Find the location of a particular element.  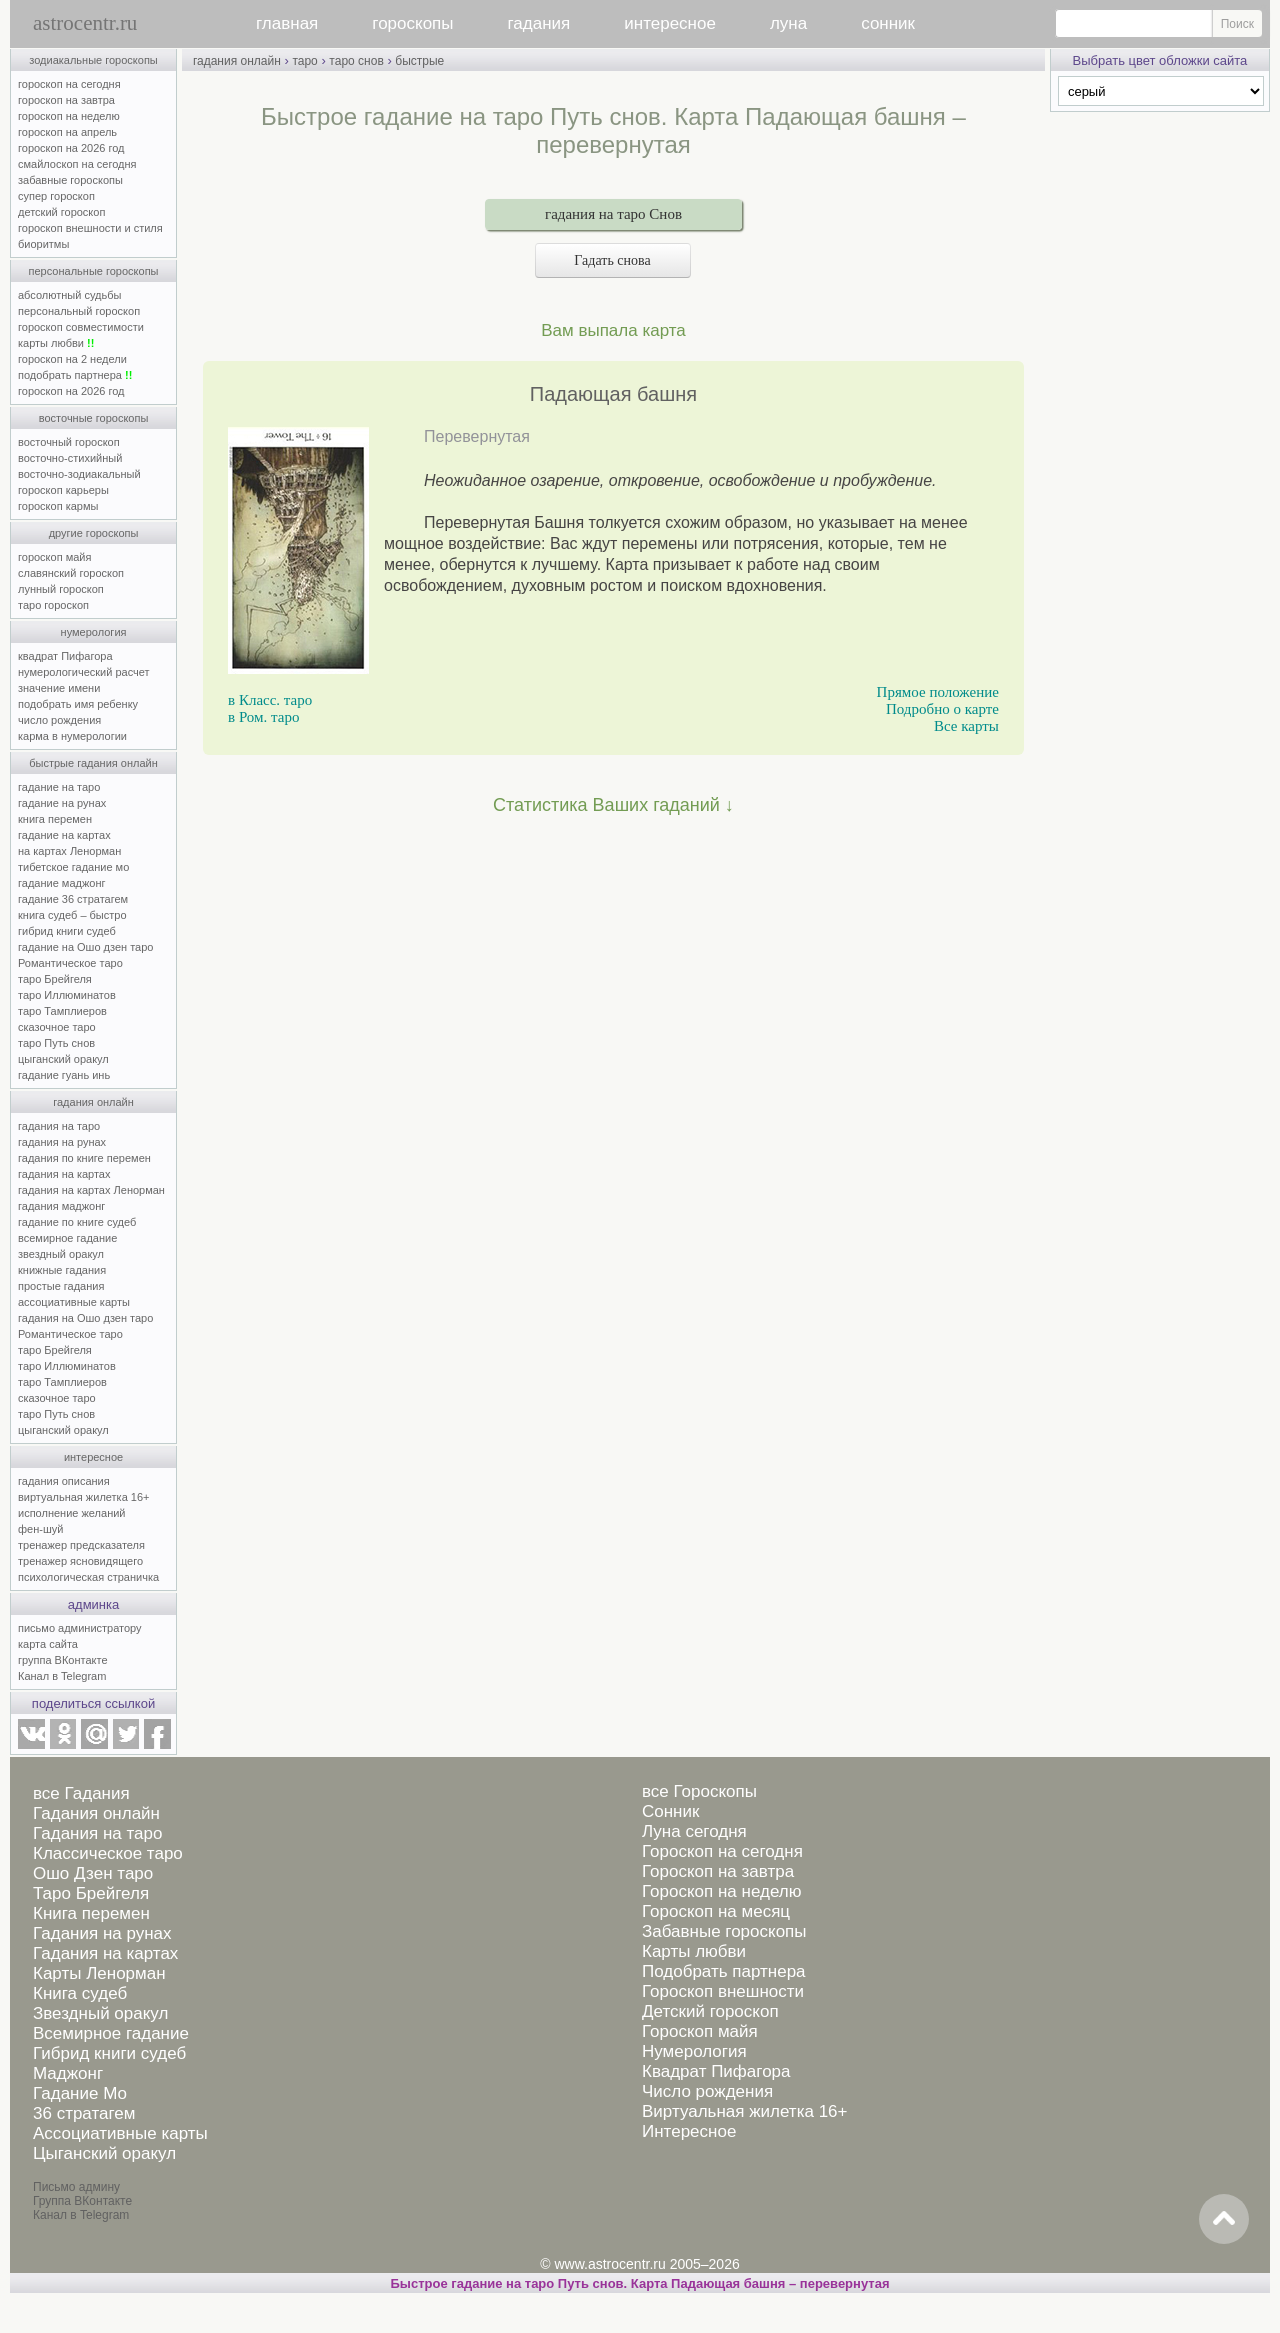

зодиакальные гороскопы is located at coordinates (93, 60).